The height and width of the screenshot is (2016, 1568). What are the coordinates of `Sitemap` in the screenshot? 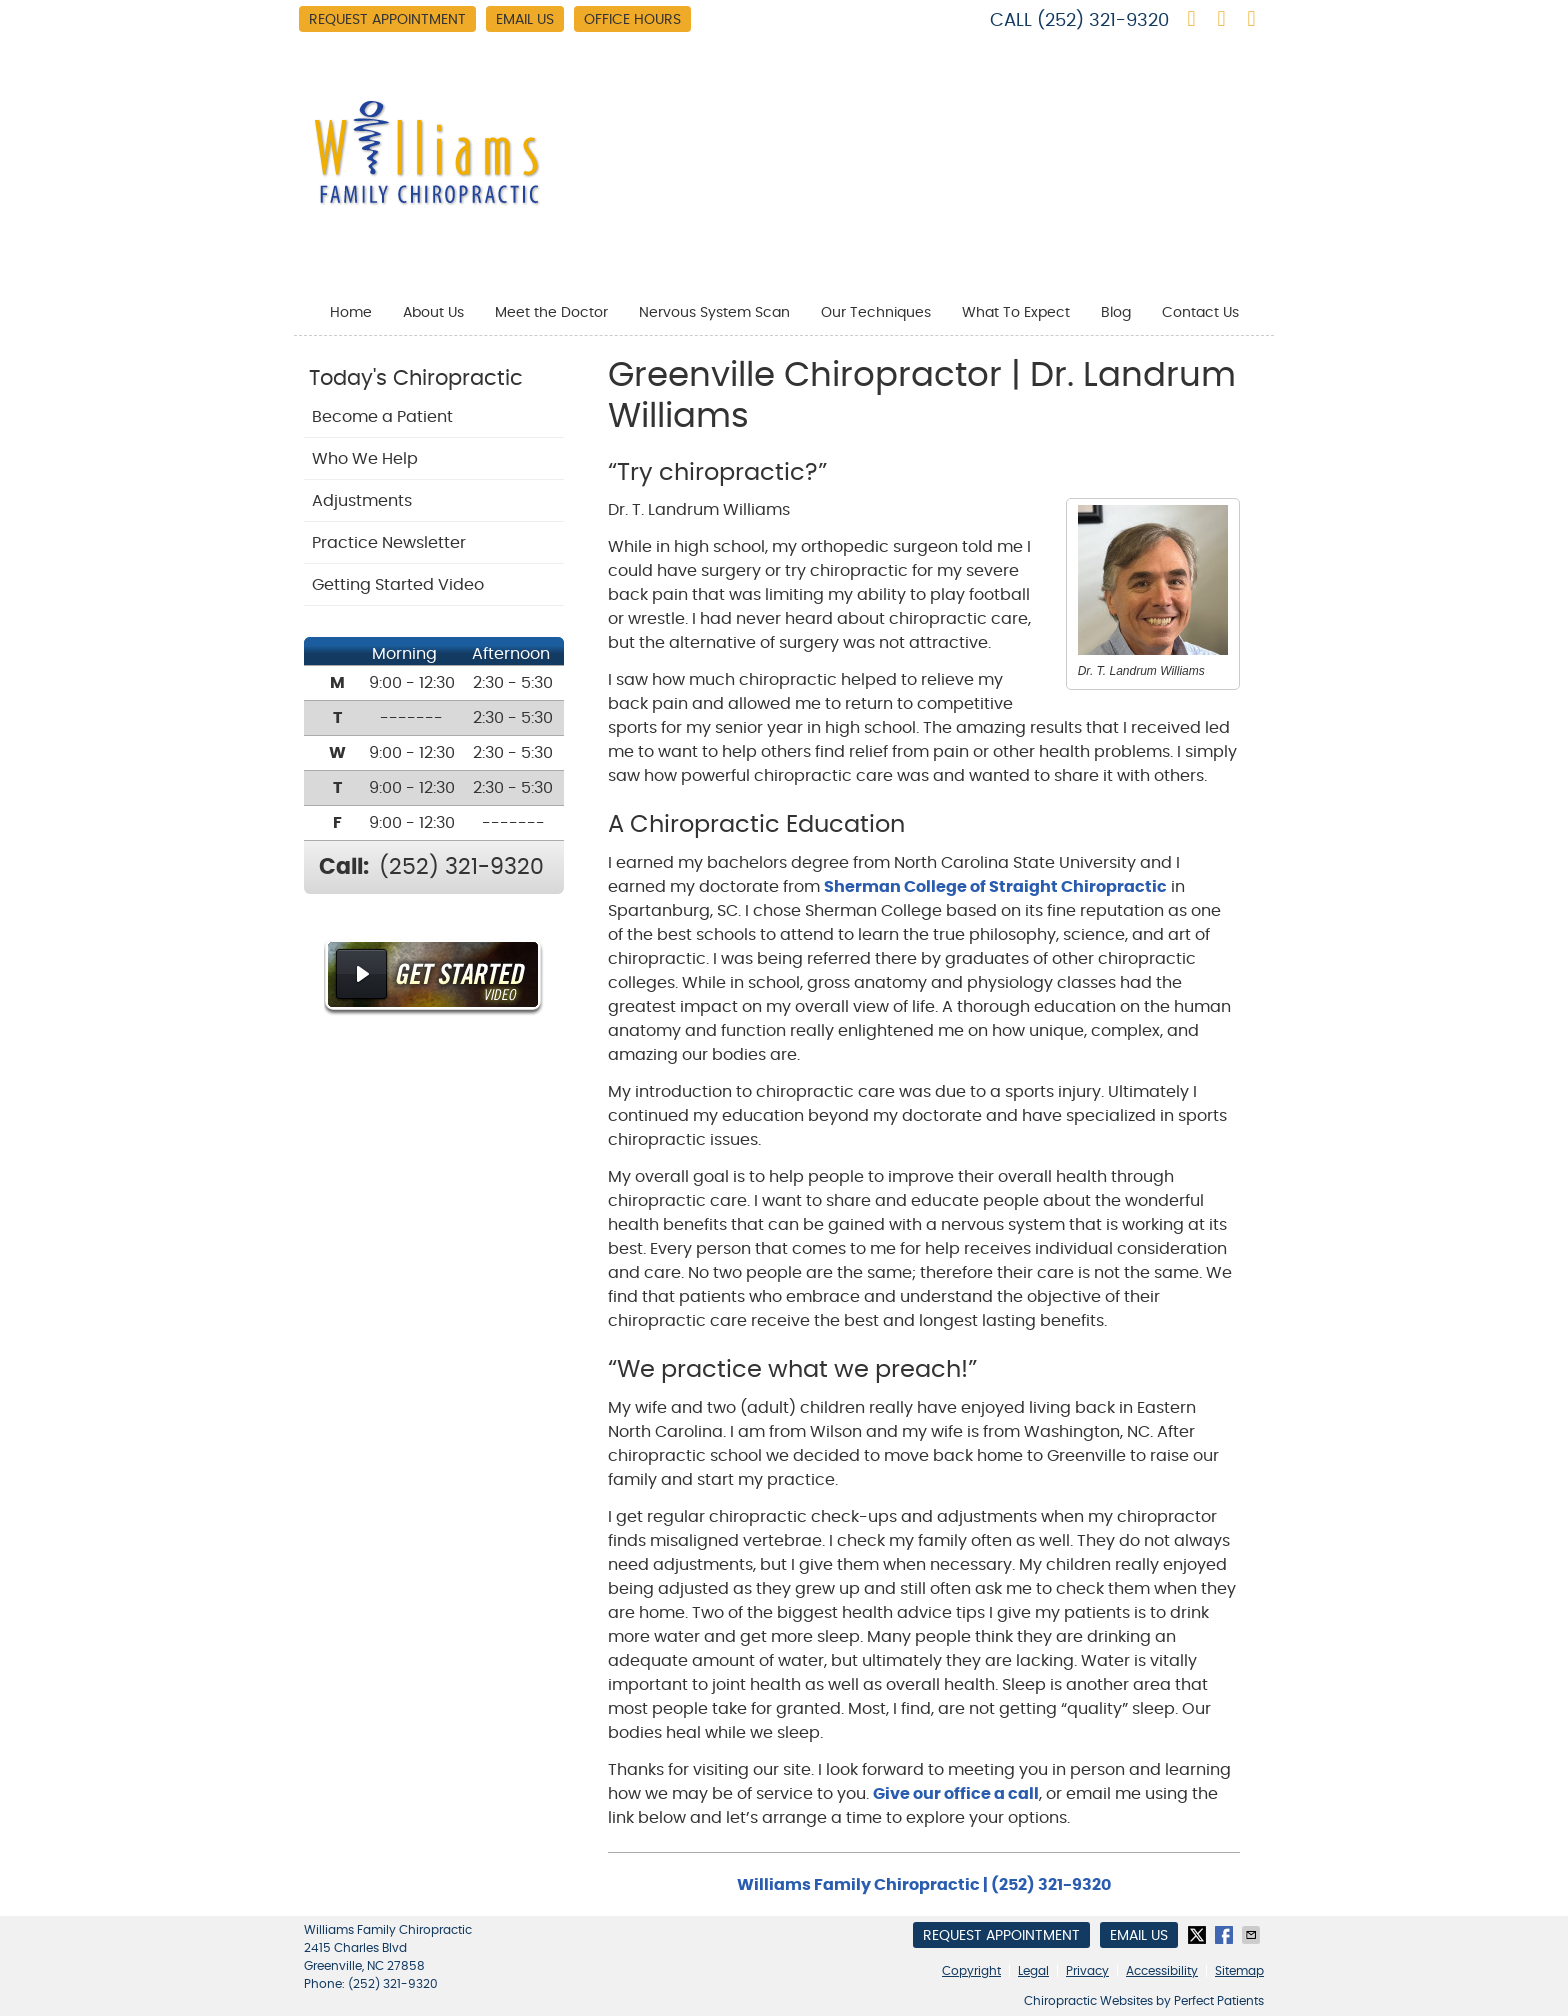 It's located at (1239, 1971).